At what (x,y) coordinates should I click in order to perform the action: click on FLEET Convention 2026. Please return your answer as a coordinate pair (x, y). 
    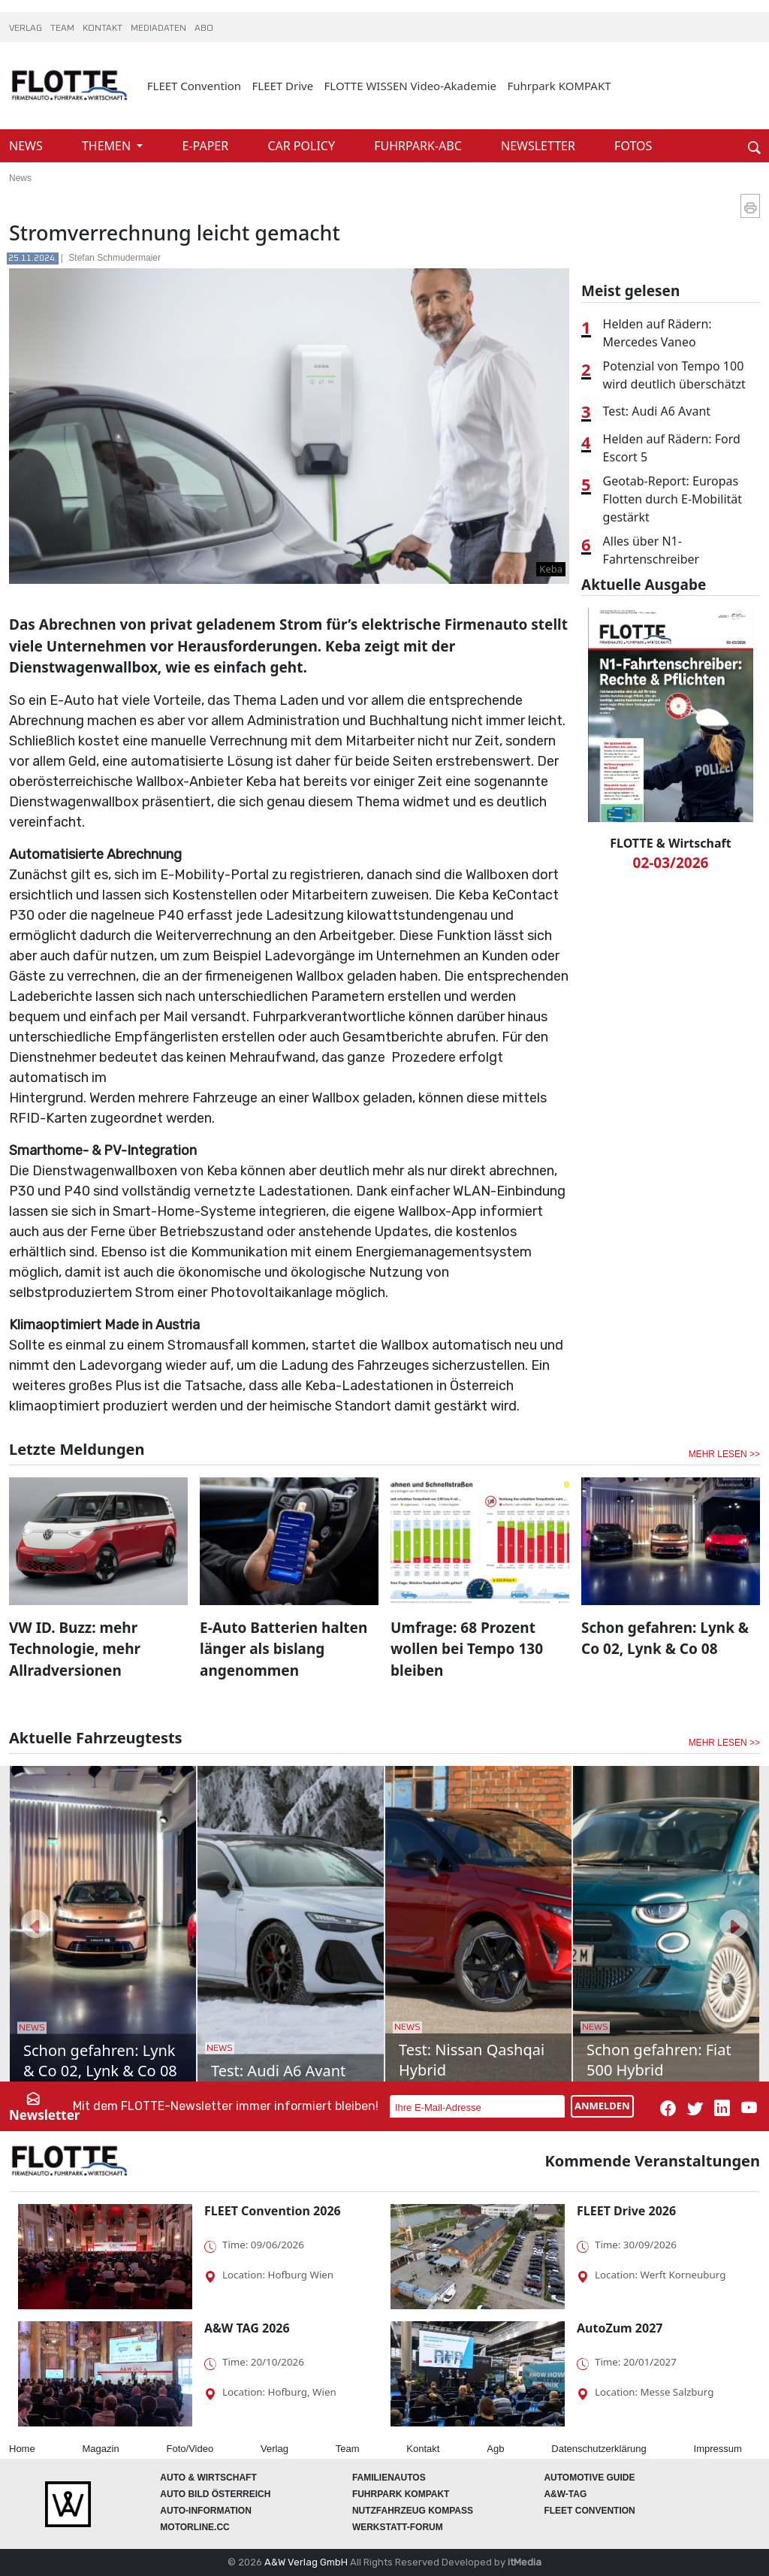
    Looking at the image, I should click on (272, 2211).